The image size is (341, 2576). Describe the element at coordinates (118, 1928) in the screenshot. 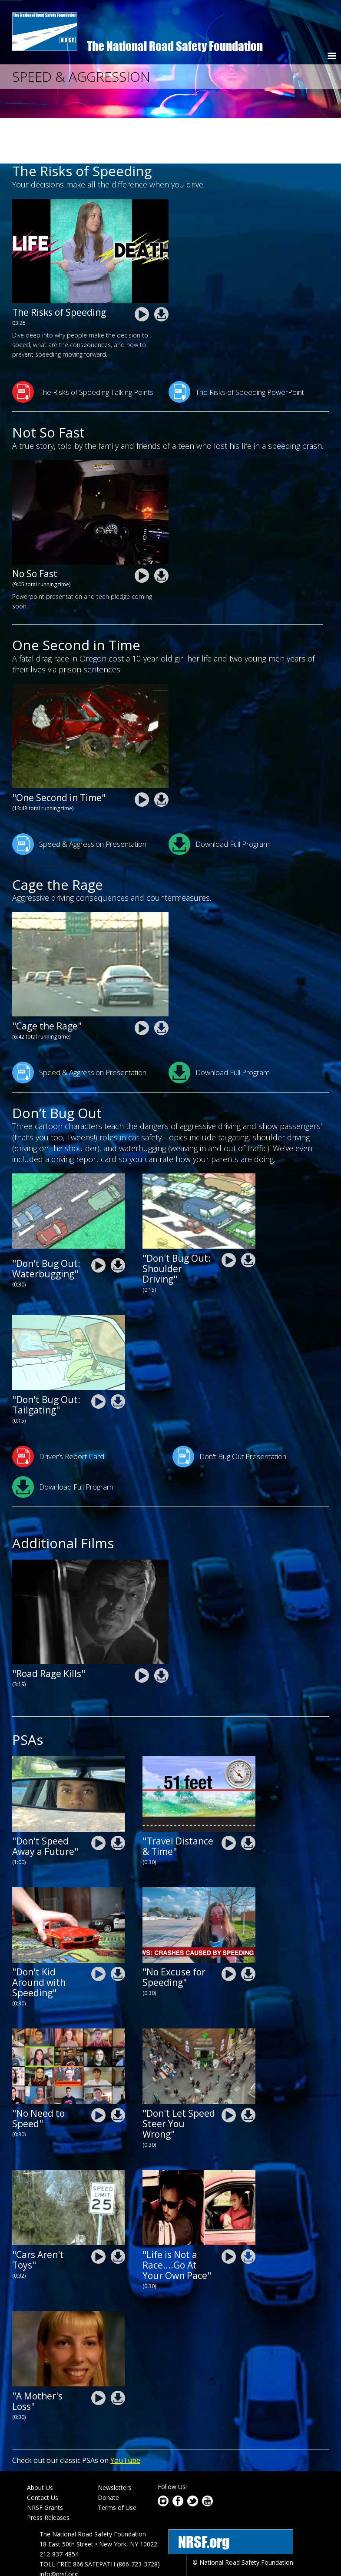

I see `nrsf-drive-safe-chicago-2020-DontKidAroundWithSpeeding.zip` at that location.